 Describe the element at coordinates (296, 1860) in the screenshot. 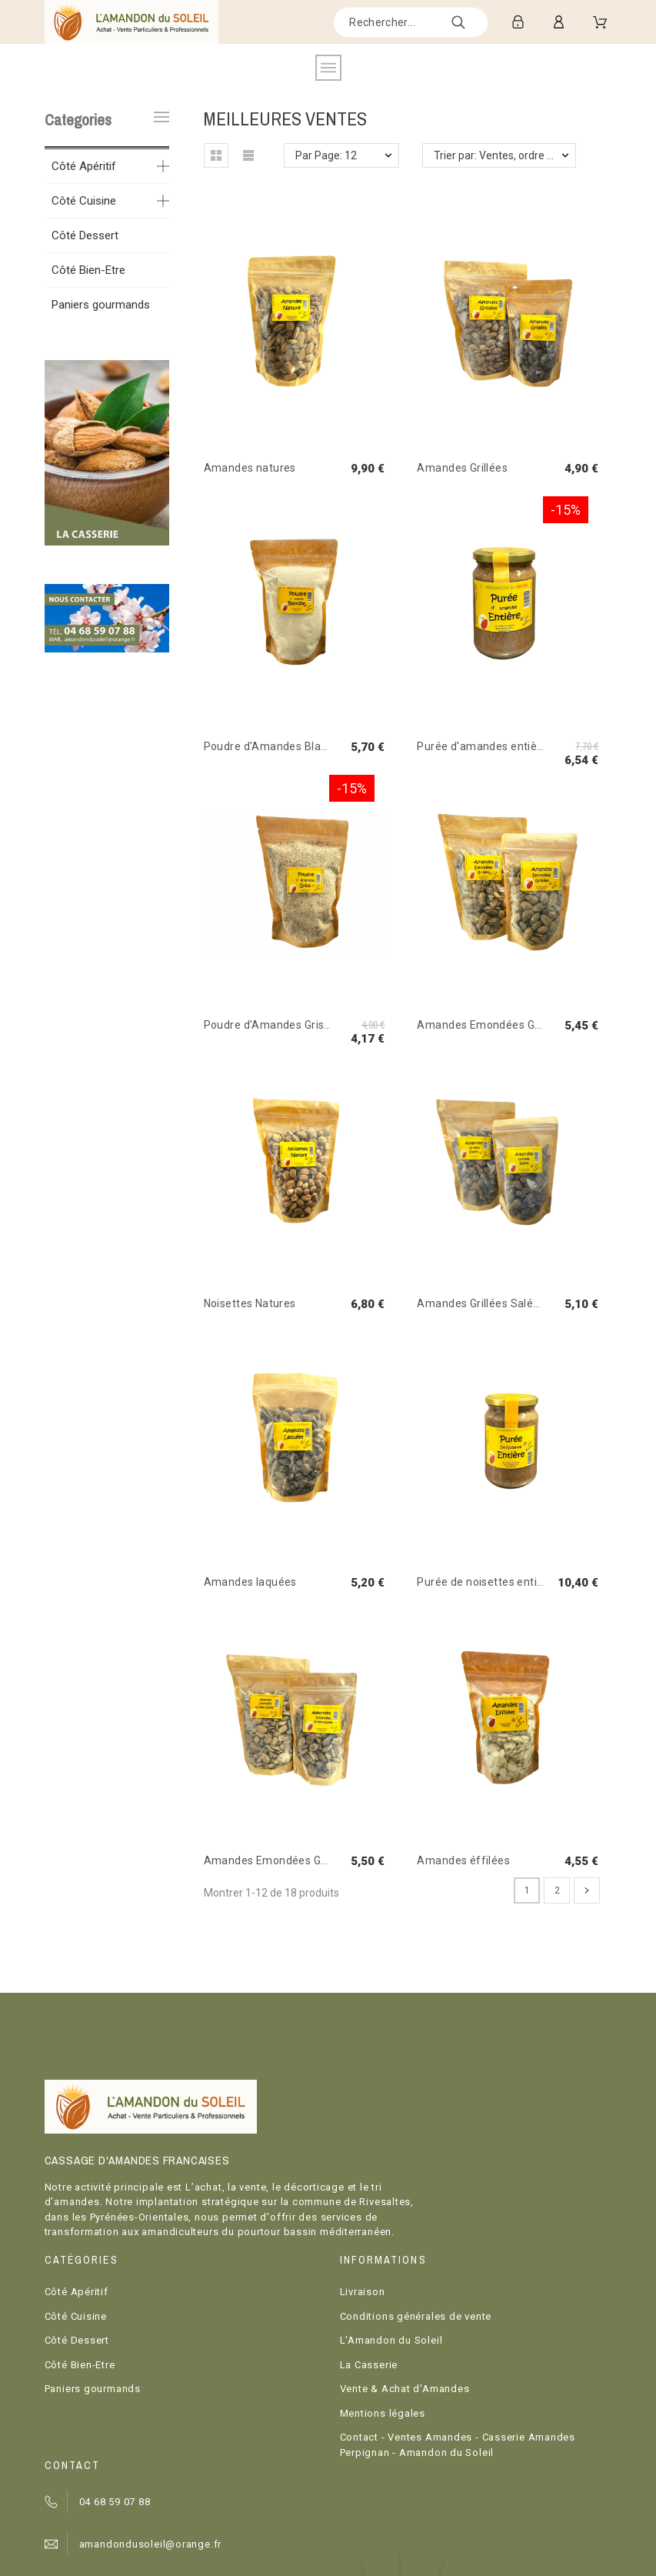

I see `Amandes Emondées Grillées Salées` at that location.